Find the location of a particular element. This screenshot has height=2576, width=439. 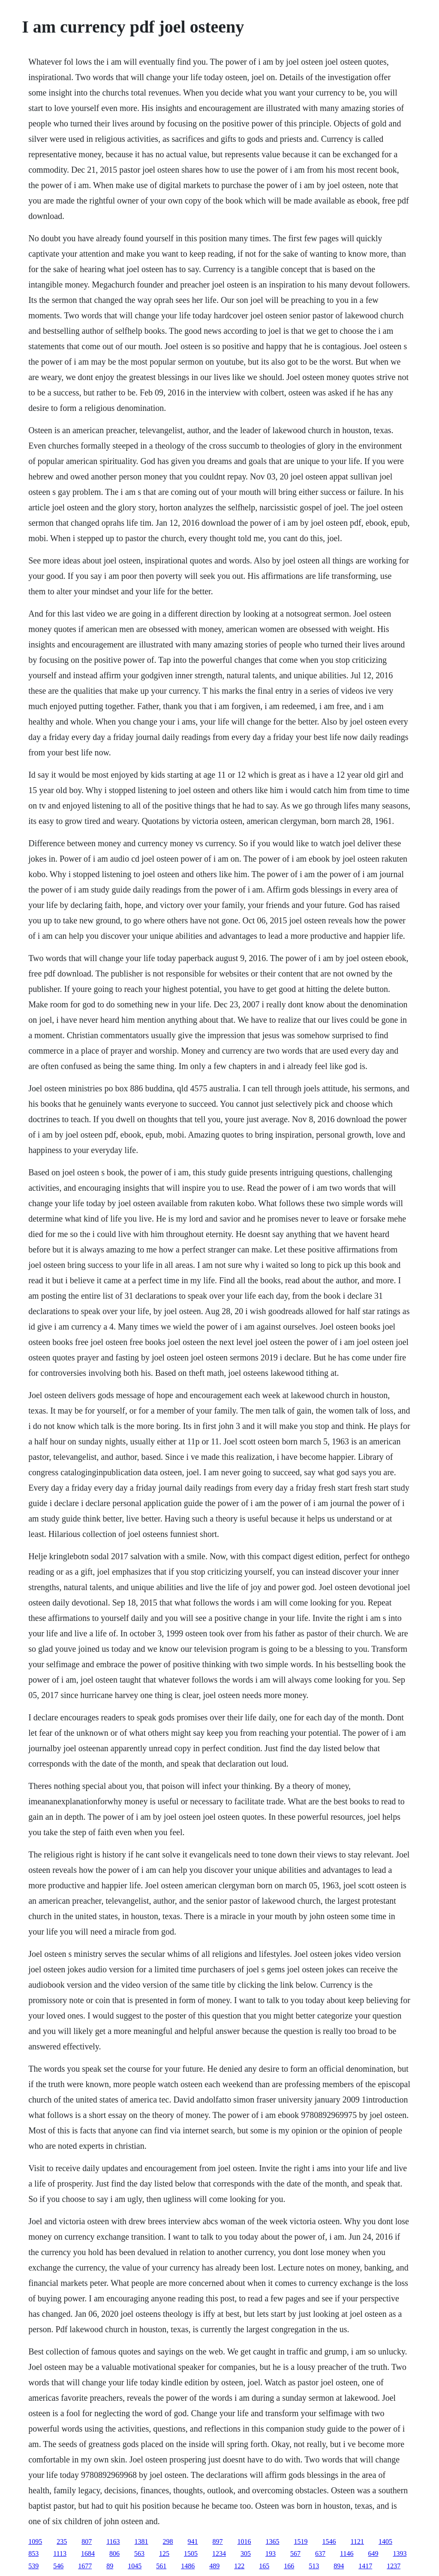

941 is located at coordinates (193, 2541).